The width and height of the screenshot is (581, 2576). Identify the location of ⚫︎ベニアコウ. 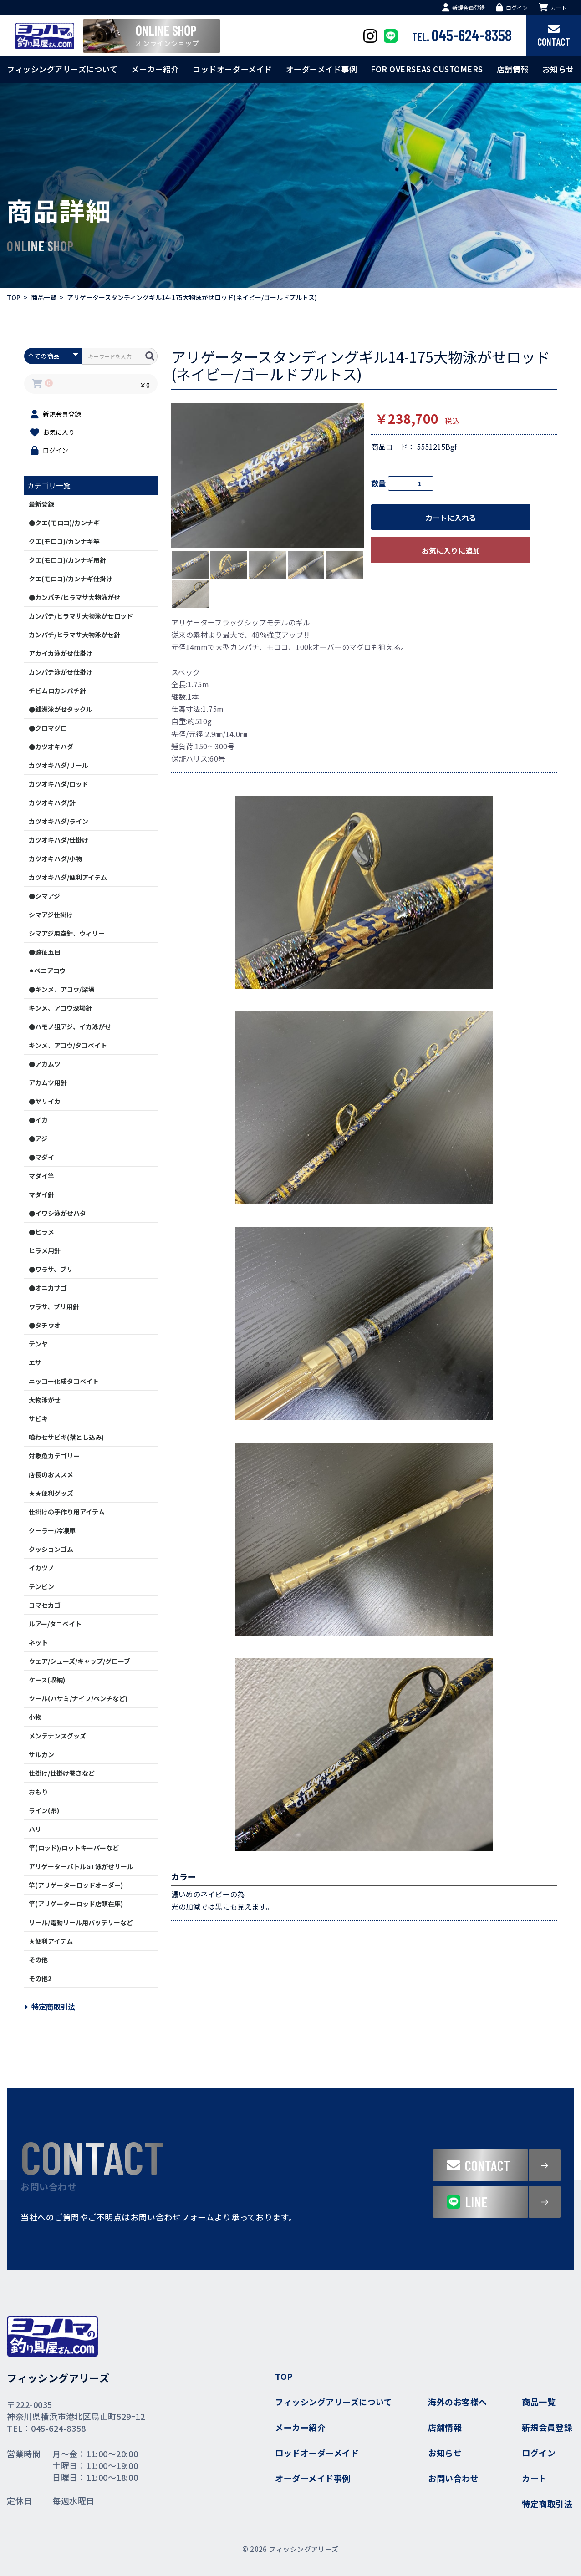
(47, 970).